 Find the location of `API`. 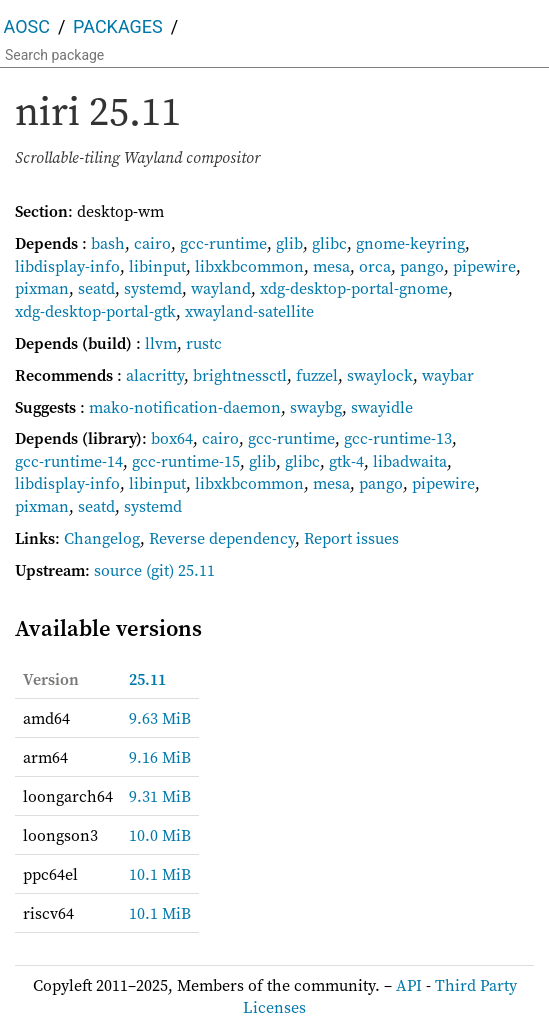

API is located at coordinates (409, 985).